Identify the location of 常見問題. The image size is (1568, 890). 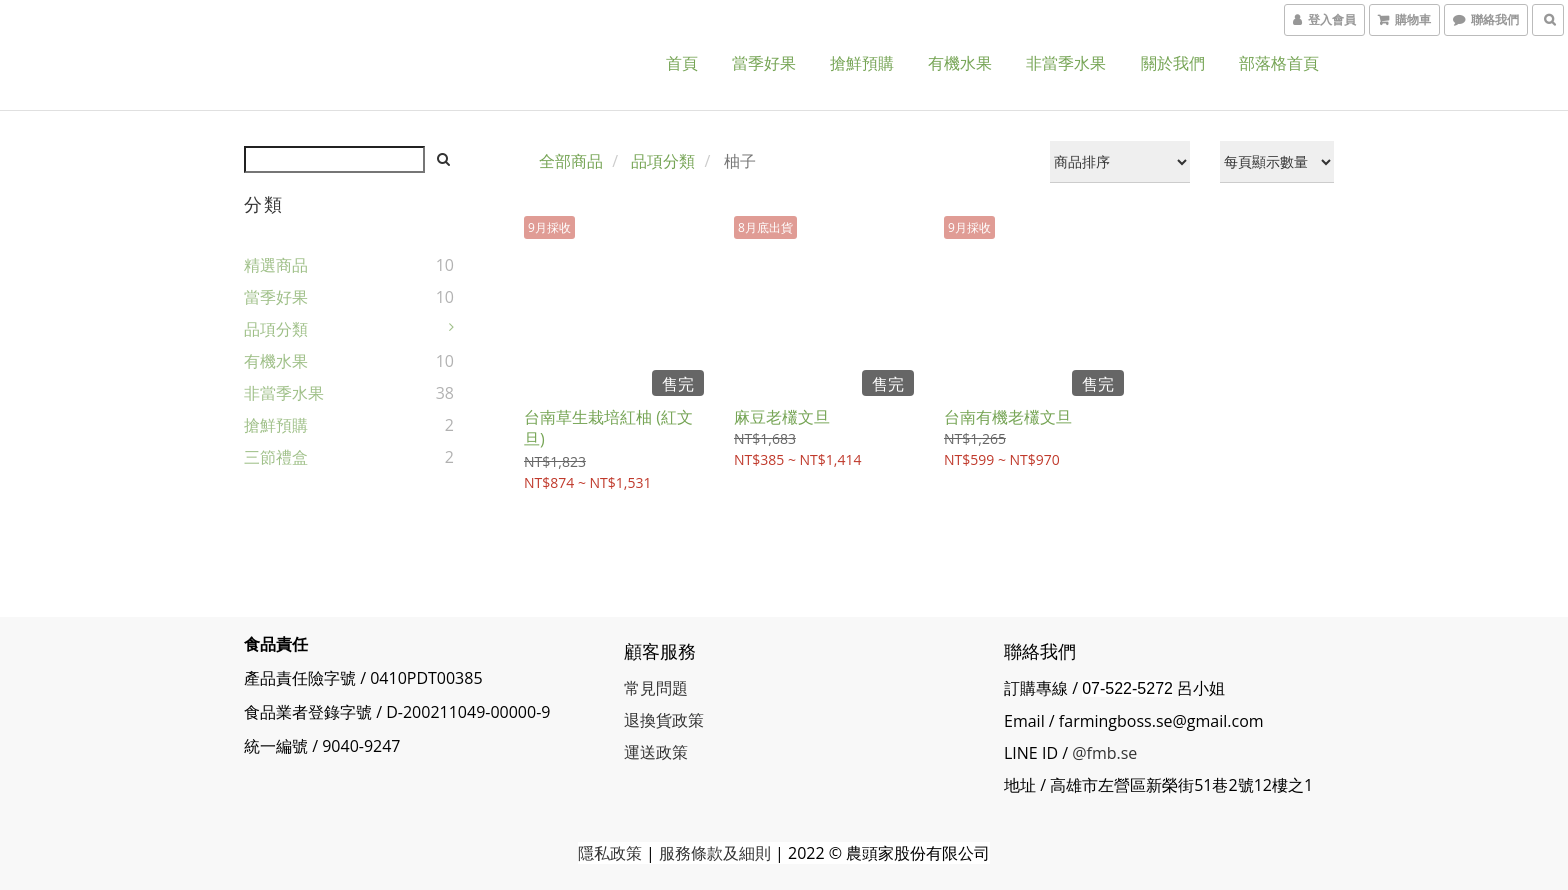
(656, 688).